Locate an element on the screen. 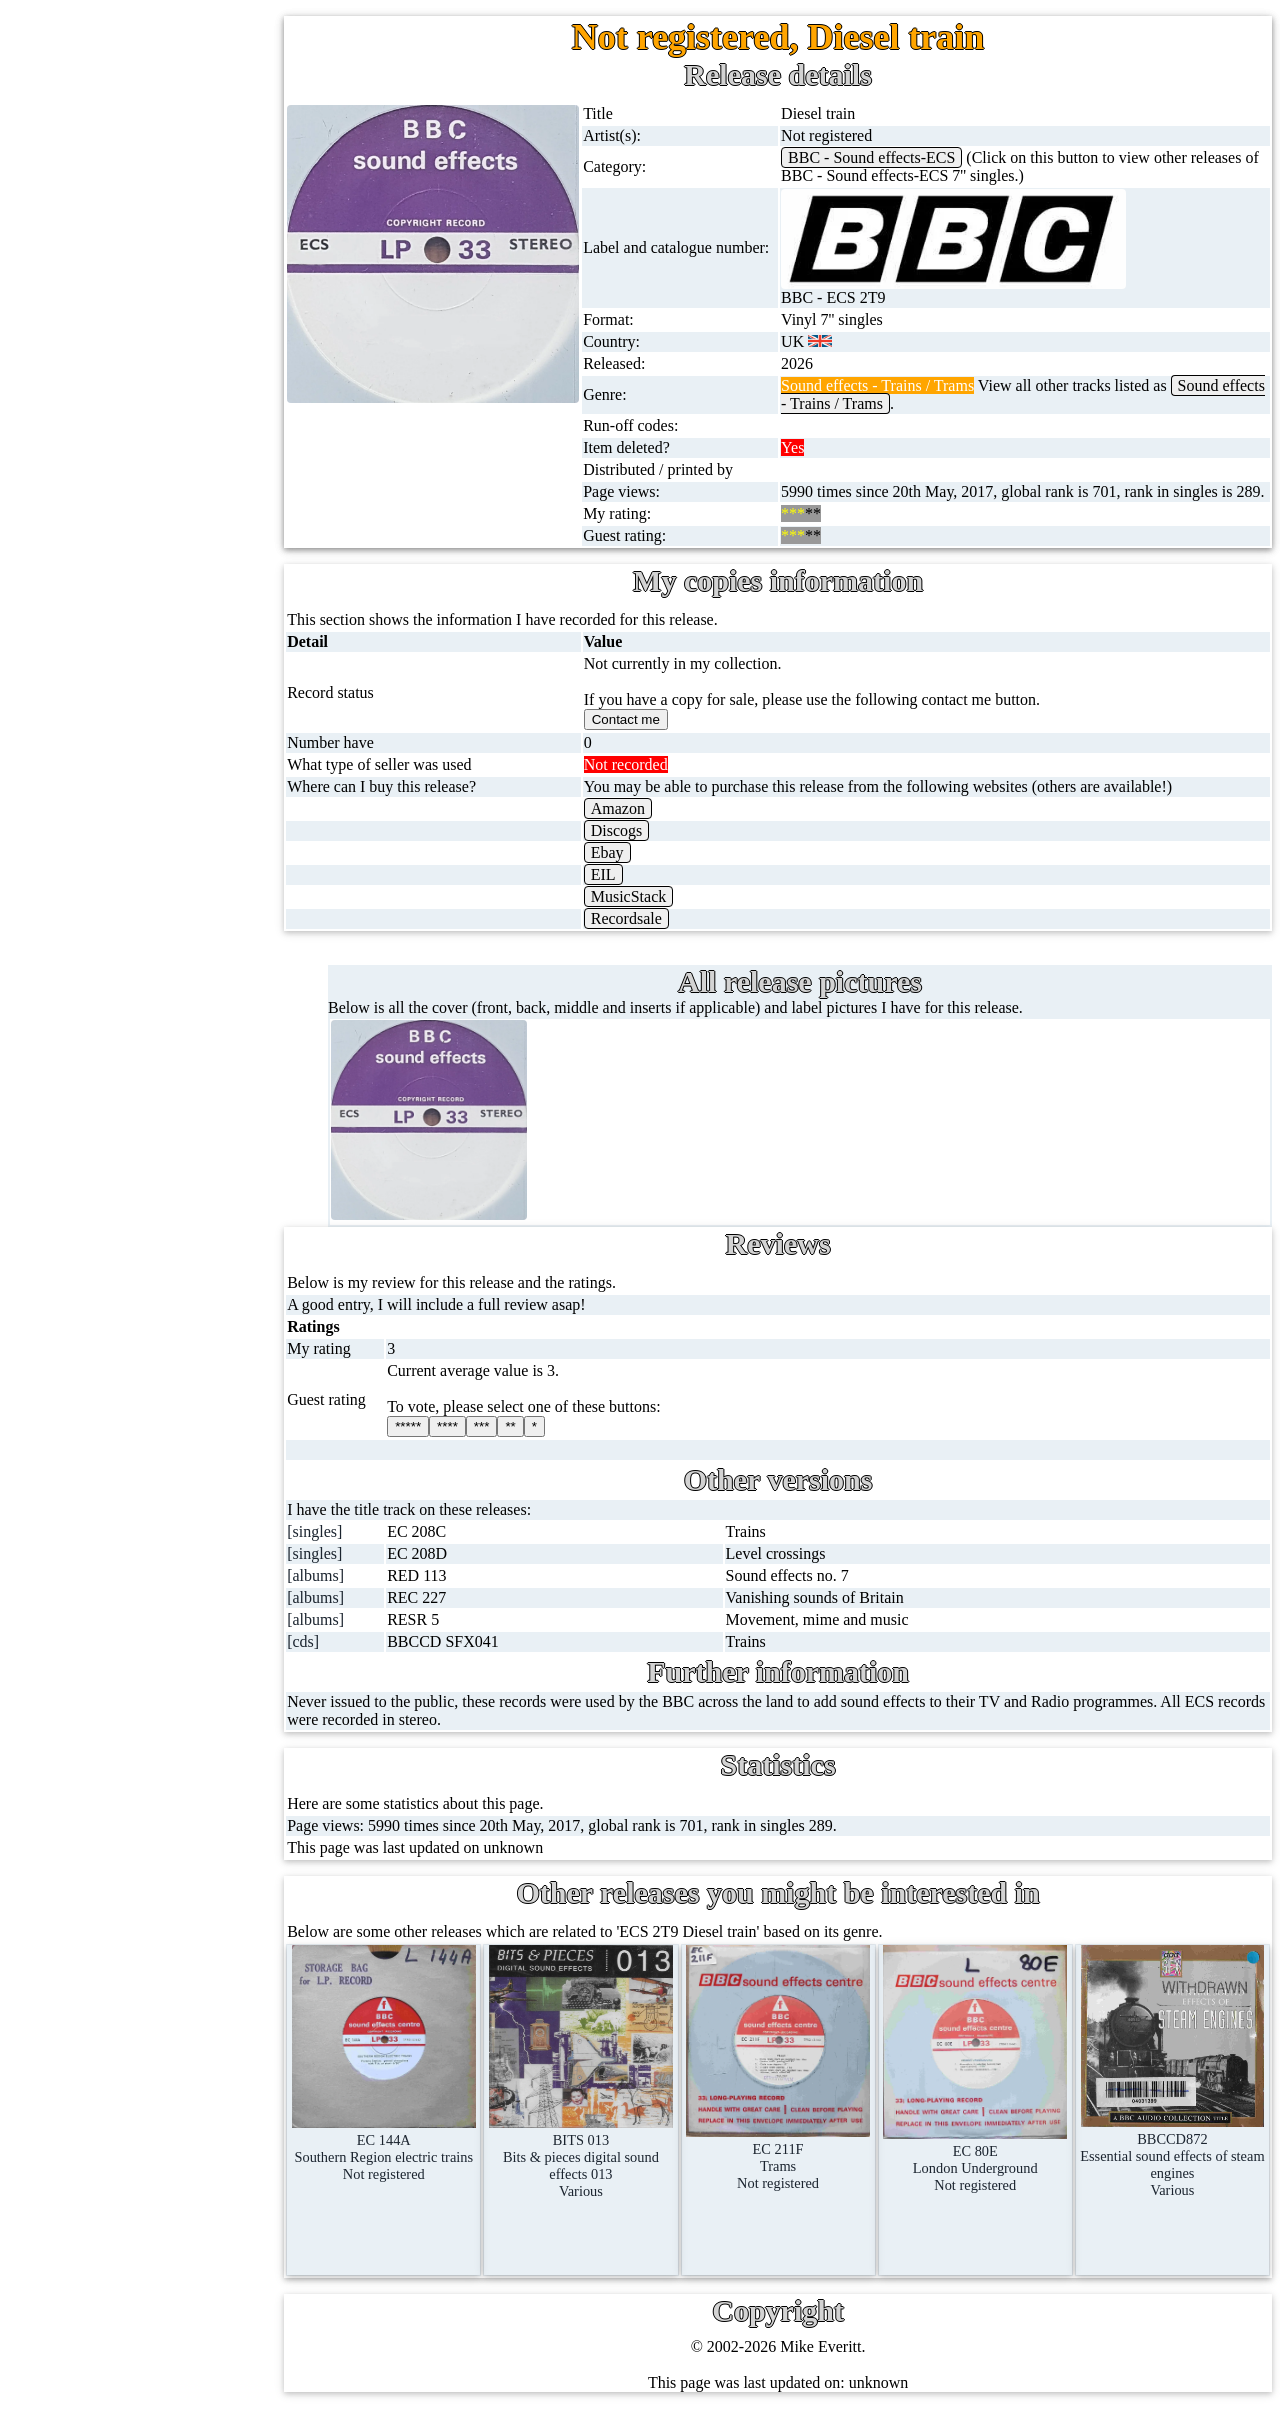 The image size is (1280, 2434). [albums] is located at coordinates (359, 1593).